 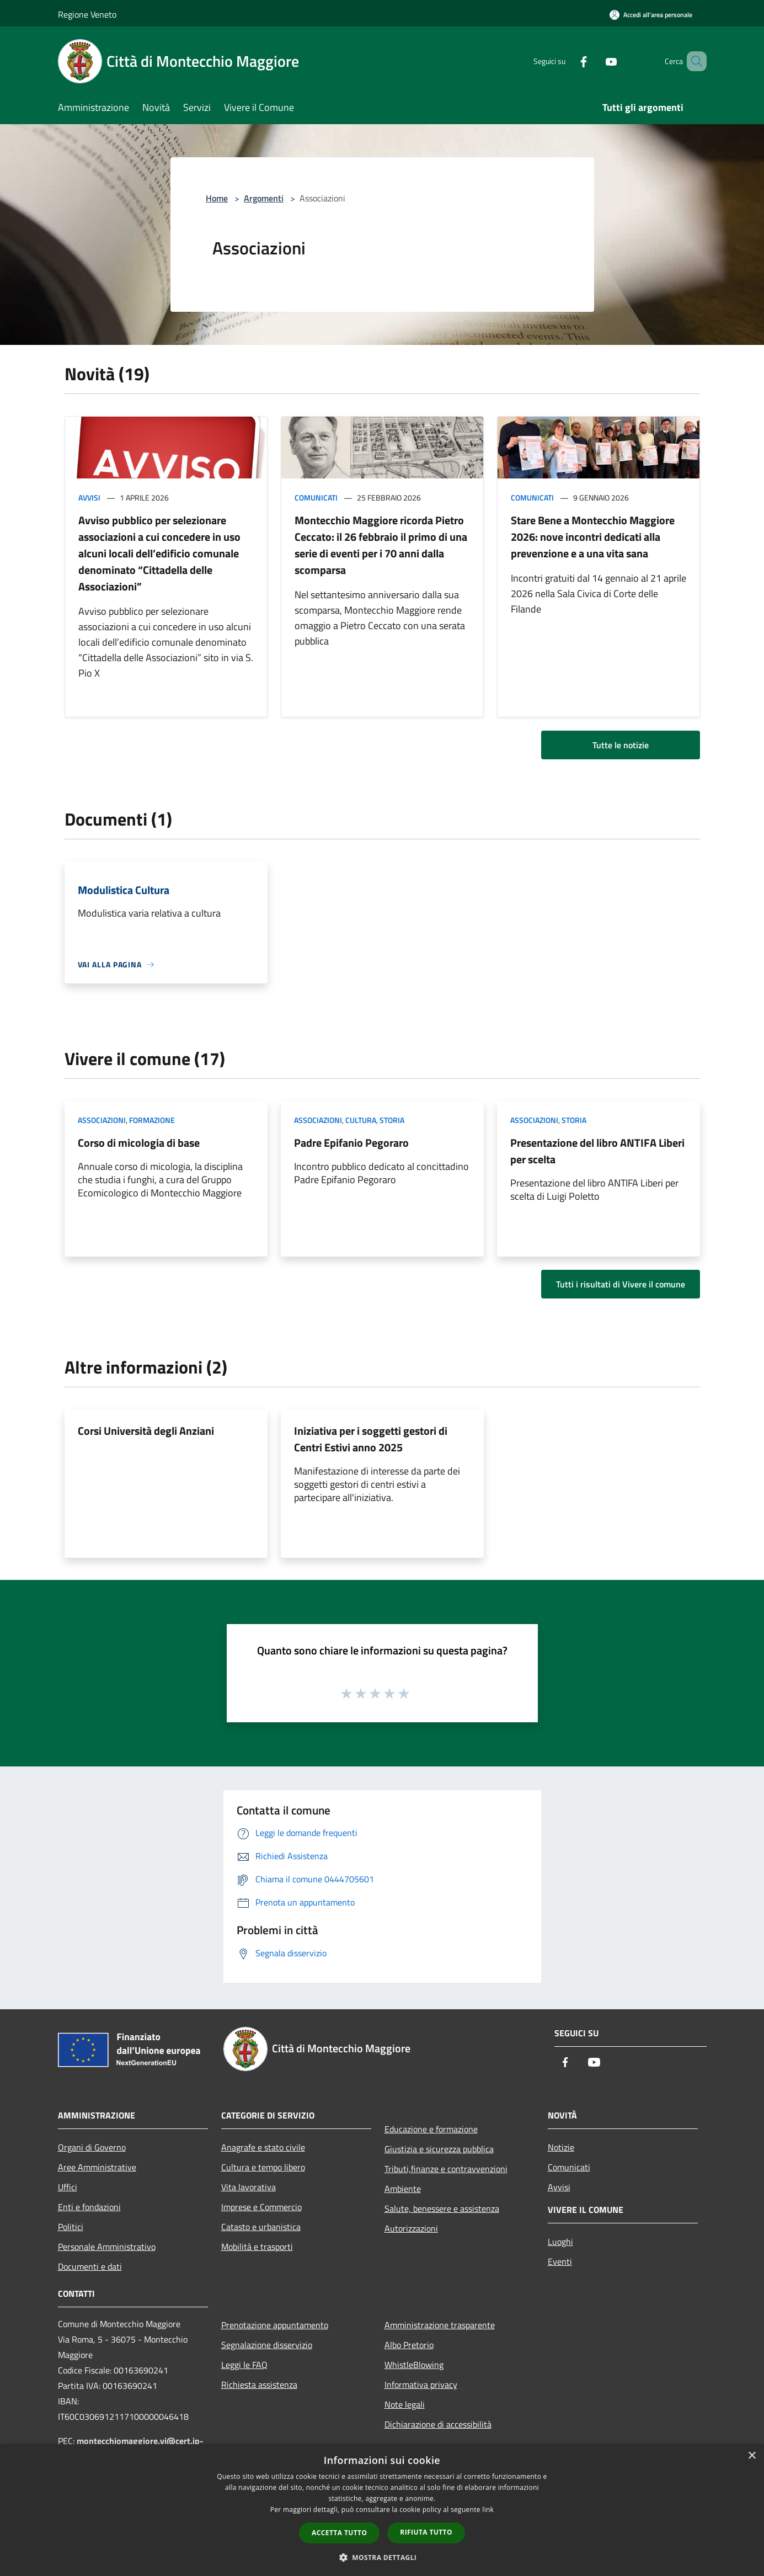 What do you see at coordinates (620, 1284) in the screenshot?
I see `Tutti i risultati di Vivere il comune` at bounding box center [620, 1284].